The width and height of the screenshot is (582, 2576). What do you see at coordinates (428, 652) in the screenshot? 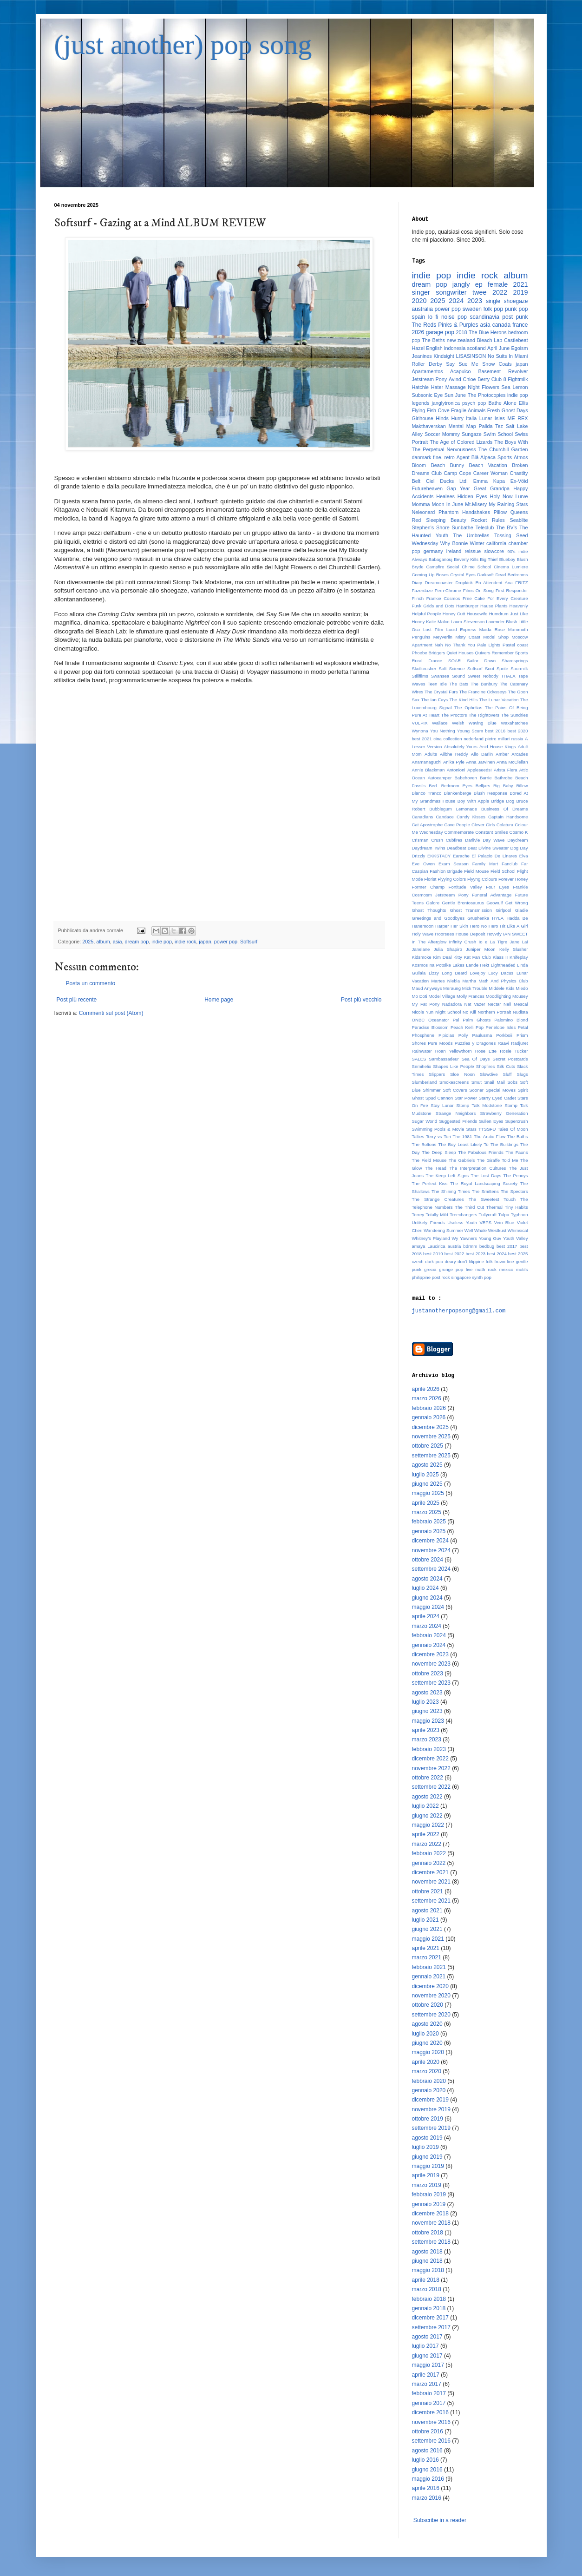
I see `Phoebe Bridgers` at bounding box center [428, 652].